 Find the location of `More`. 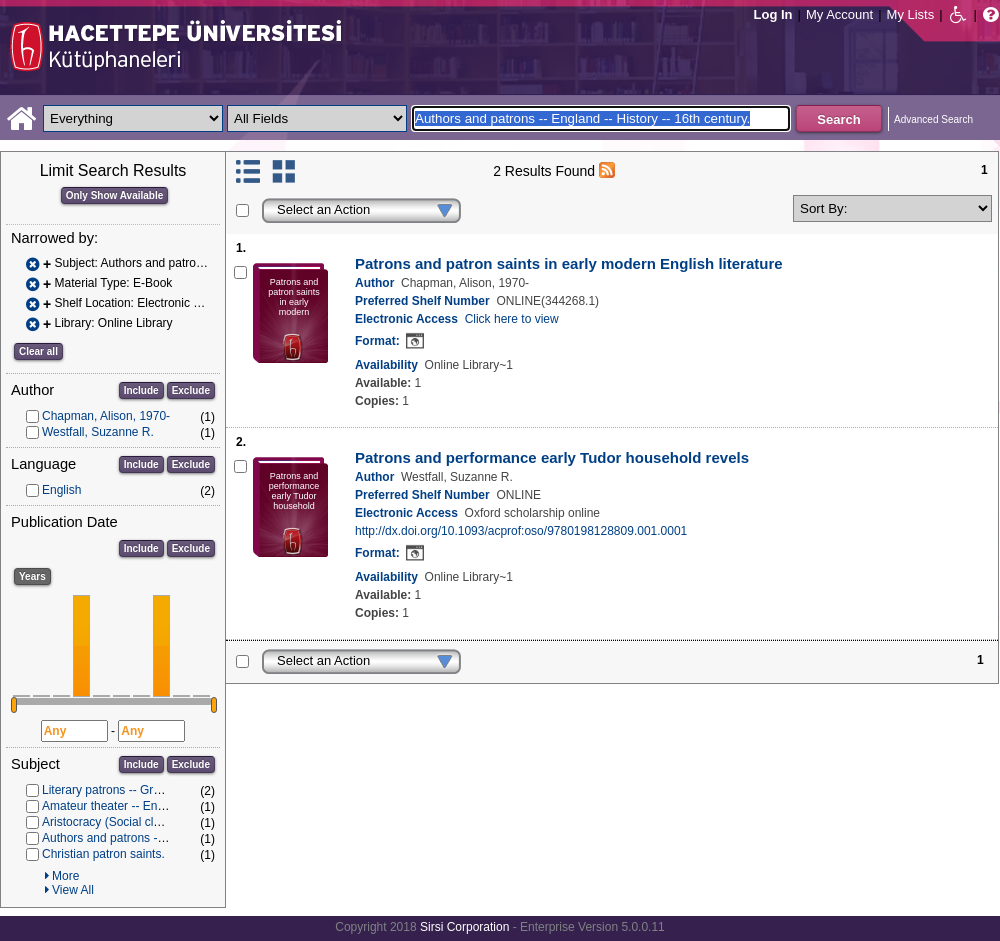

More is located at coordinates (65, 876).